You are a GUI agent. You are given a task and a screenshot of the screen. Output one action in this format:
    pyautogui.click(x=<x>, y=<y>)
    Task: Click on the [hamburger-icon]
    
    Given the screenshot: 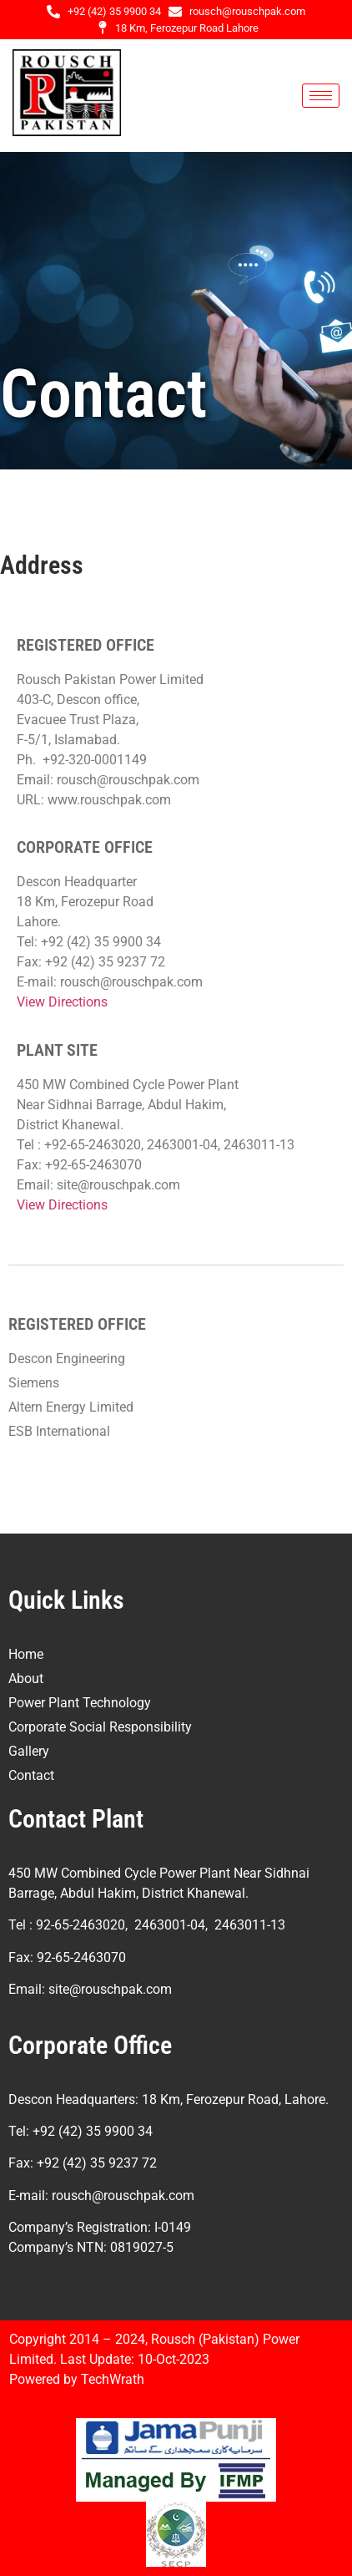 What is the action you would take?
    pyautogui.click(x=320, y=96)
    